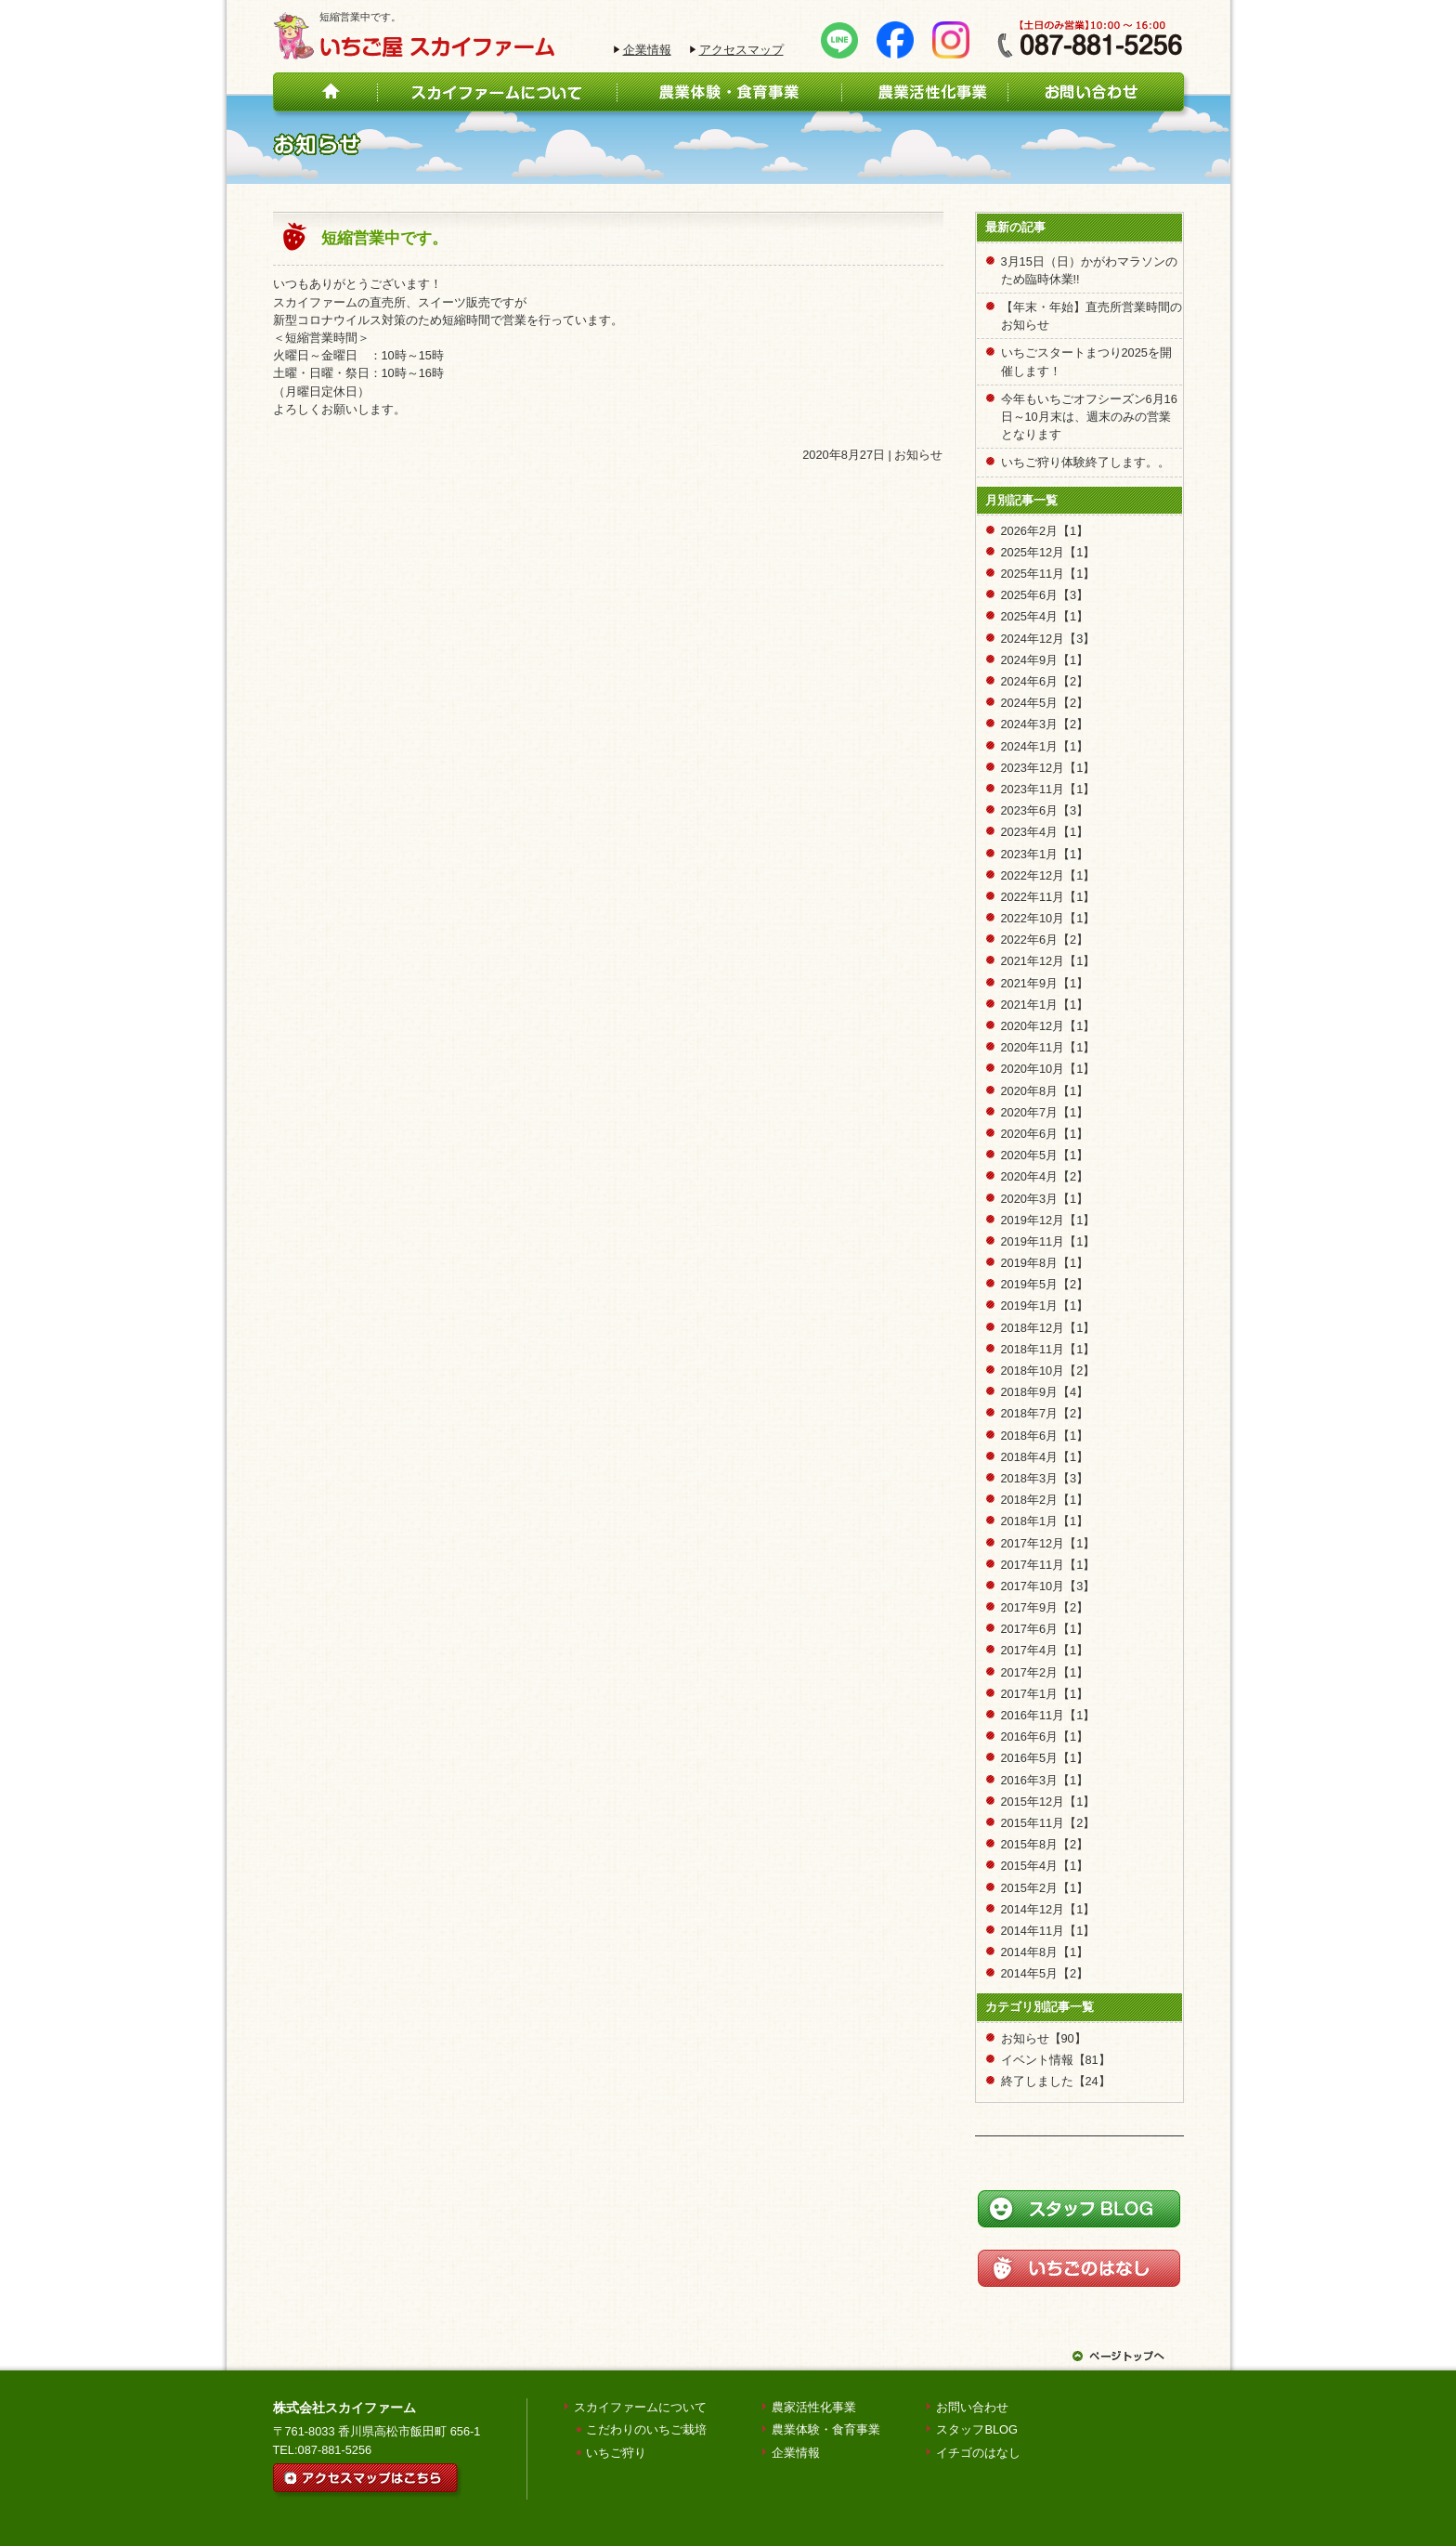 This screenshot has height=2546, width=1456. I want to click on お知らせ【90】, so click(1043, 2038).